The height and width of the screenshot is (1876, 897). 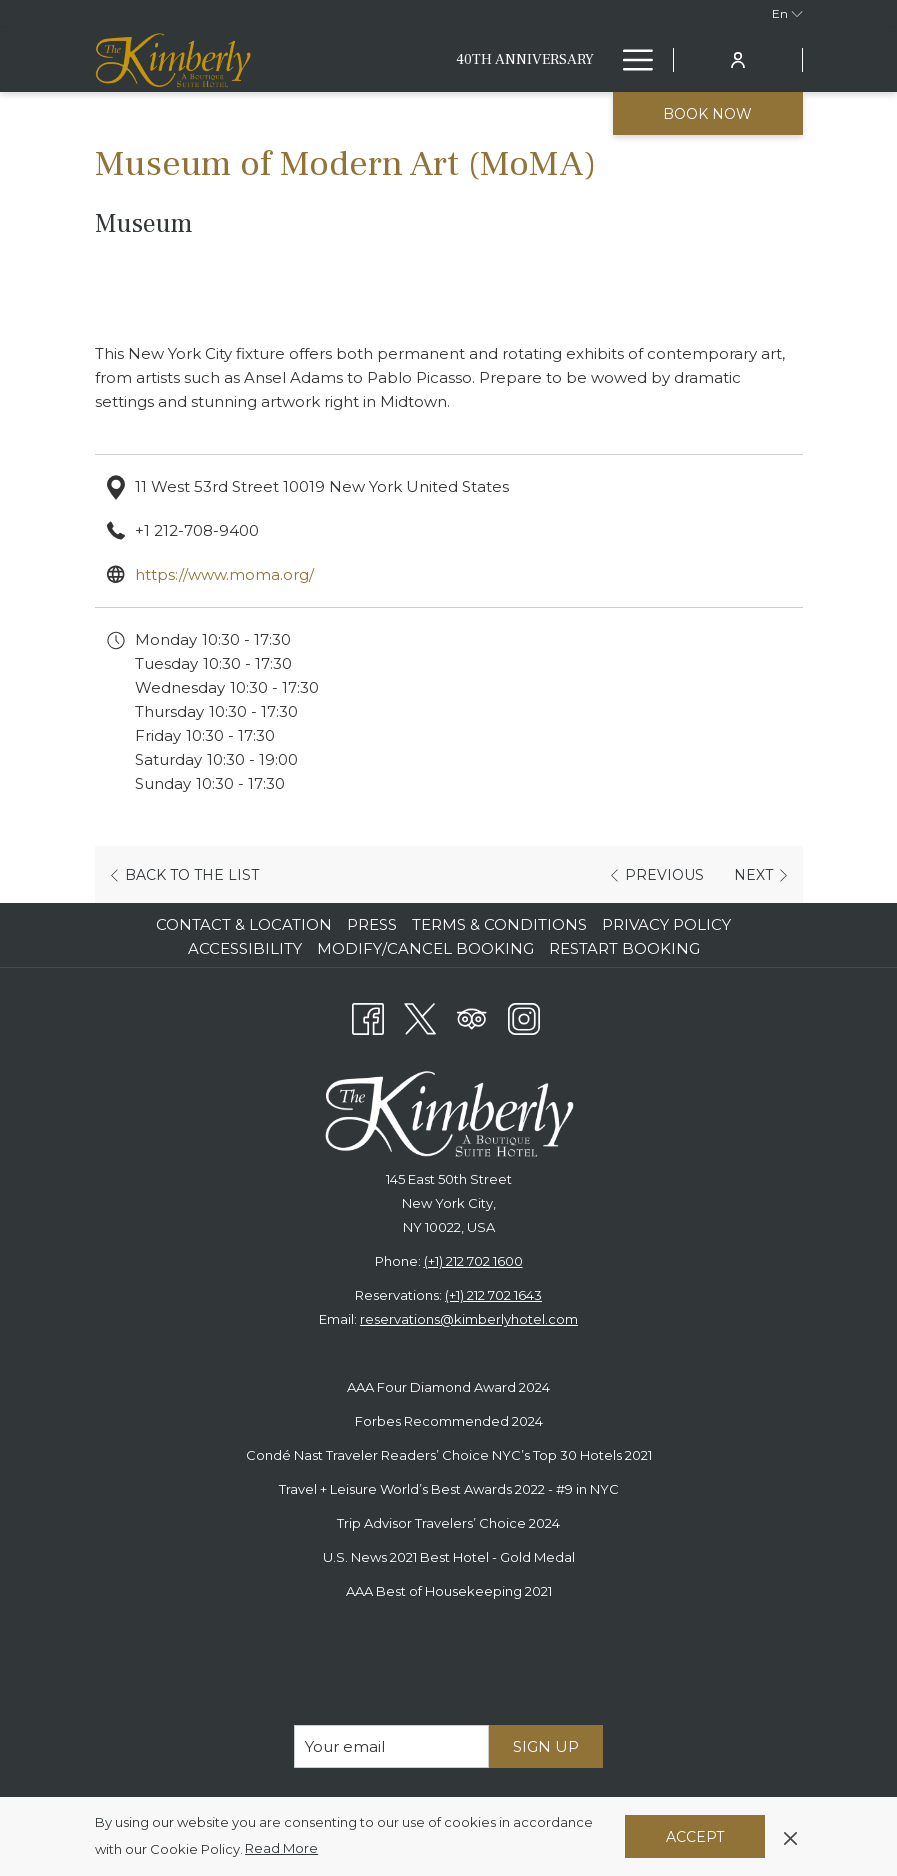 What do you see at coordinates (666, 924) in the screenshot?
I see `Privacy Policy` at bounding box center [666, 924].